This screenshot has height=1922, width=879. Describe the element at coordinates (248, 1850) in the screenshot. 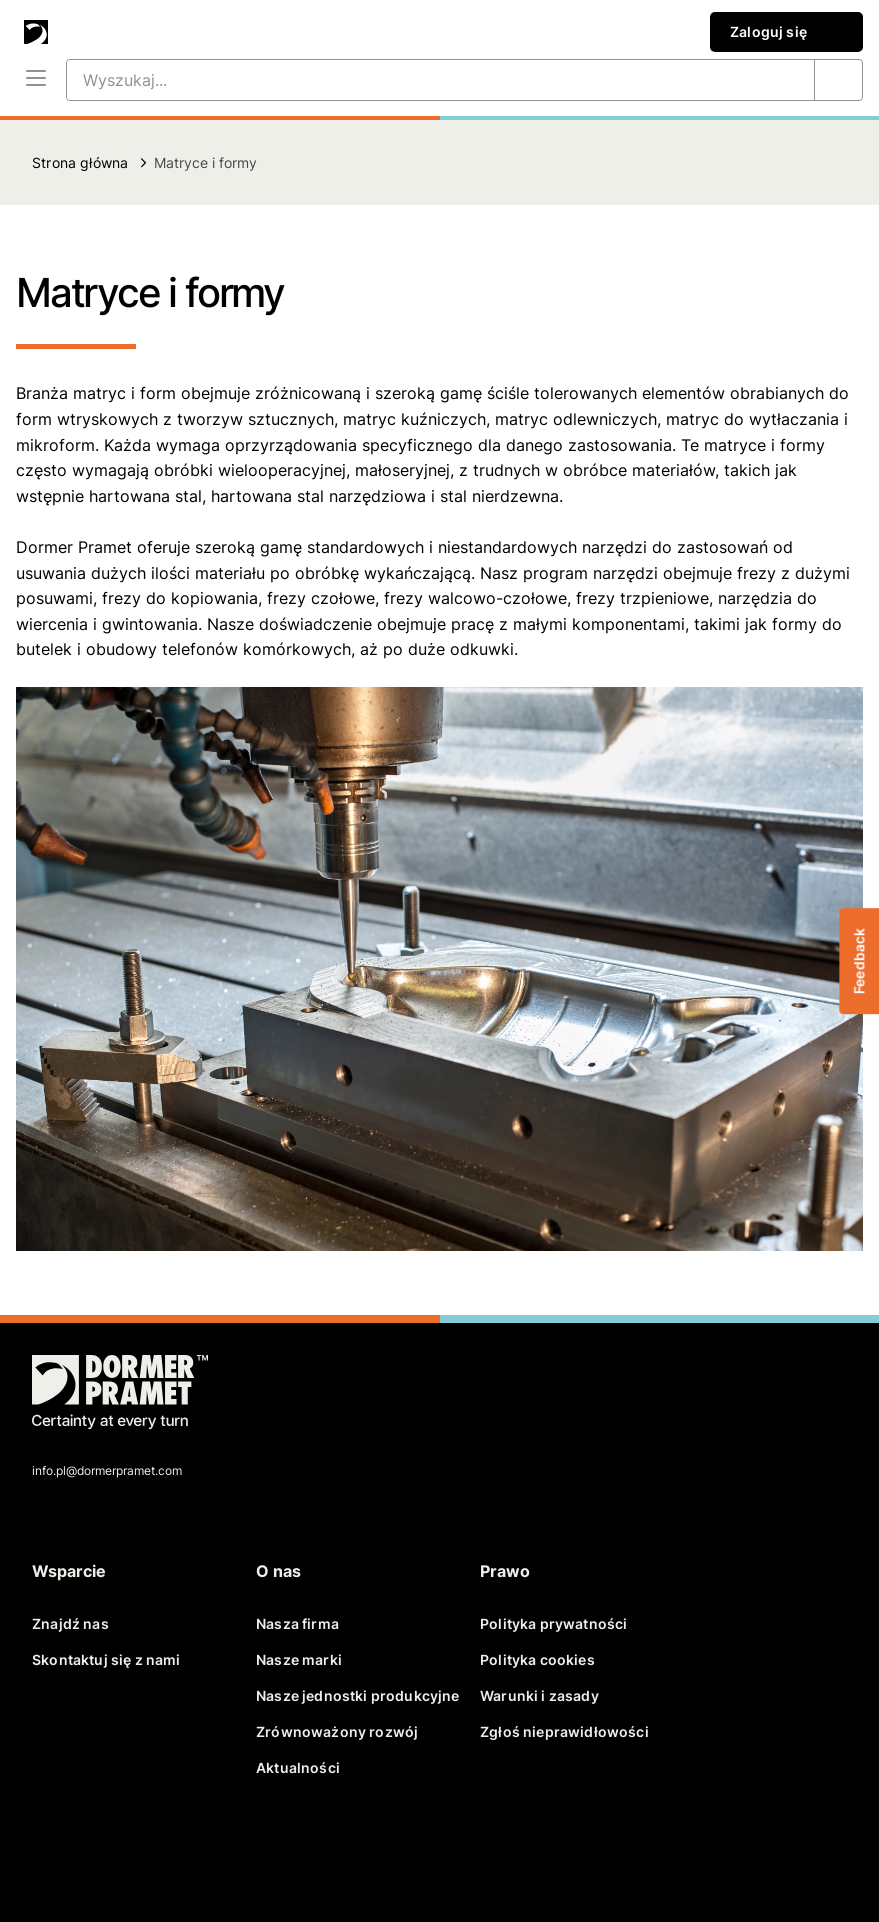

I see `[instagram]` at that location.